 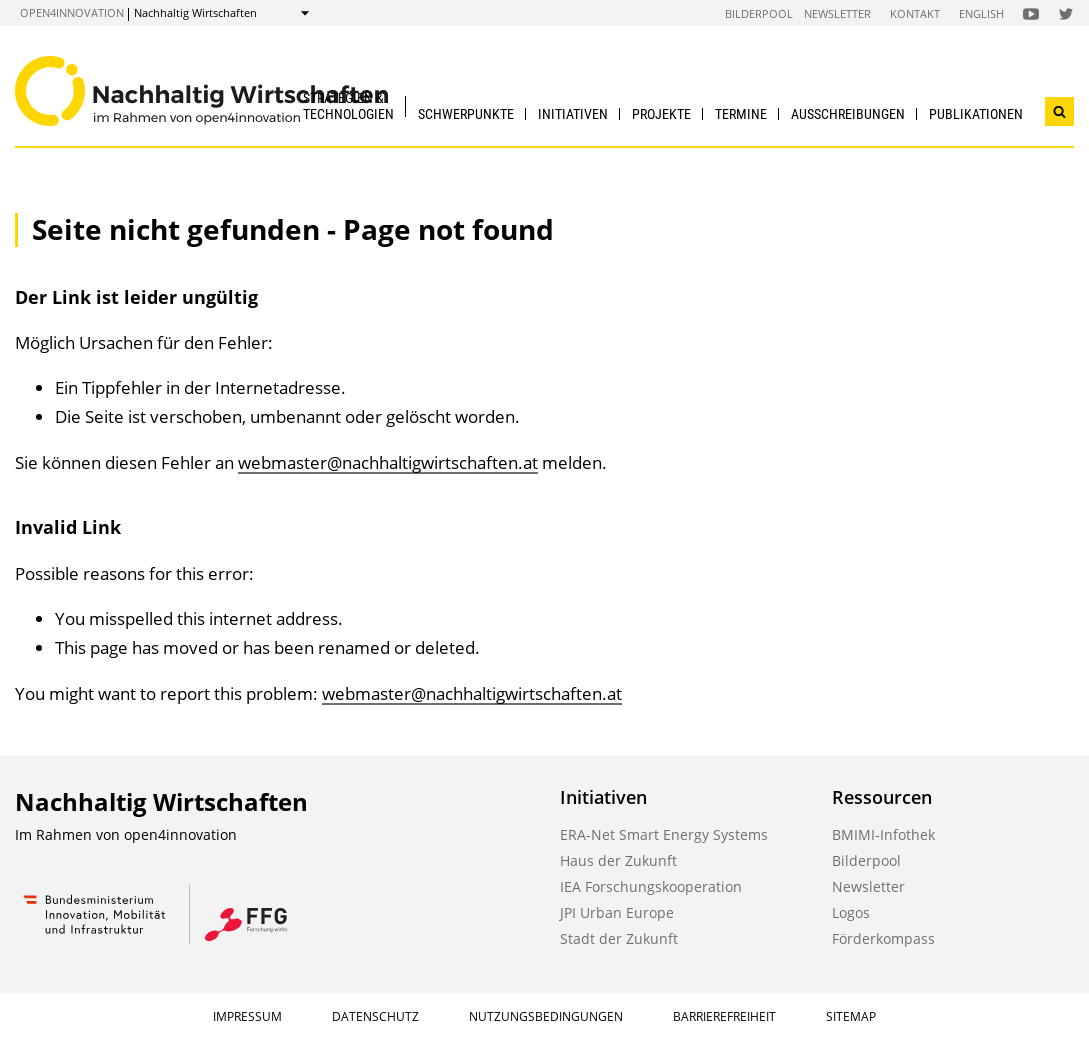 What do you see at coordinates (348, 105) in the screenshot?
I see `Strategien & Technologien` at bounding box center [348, 105].